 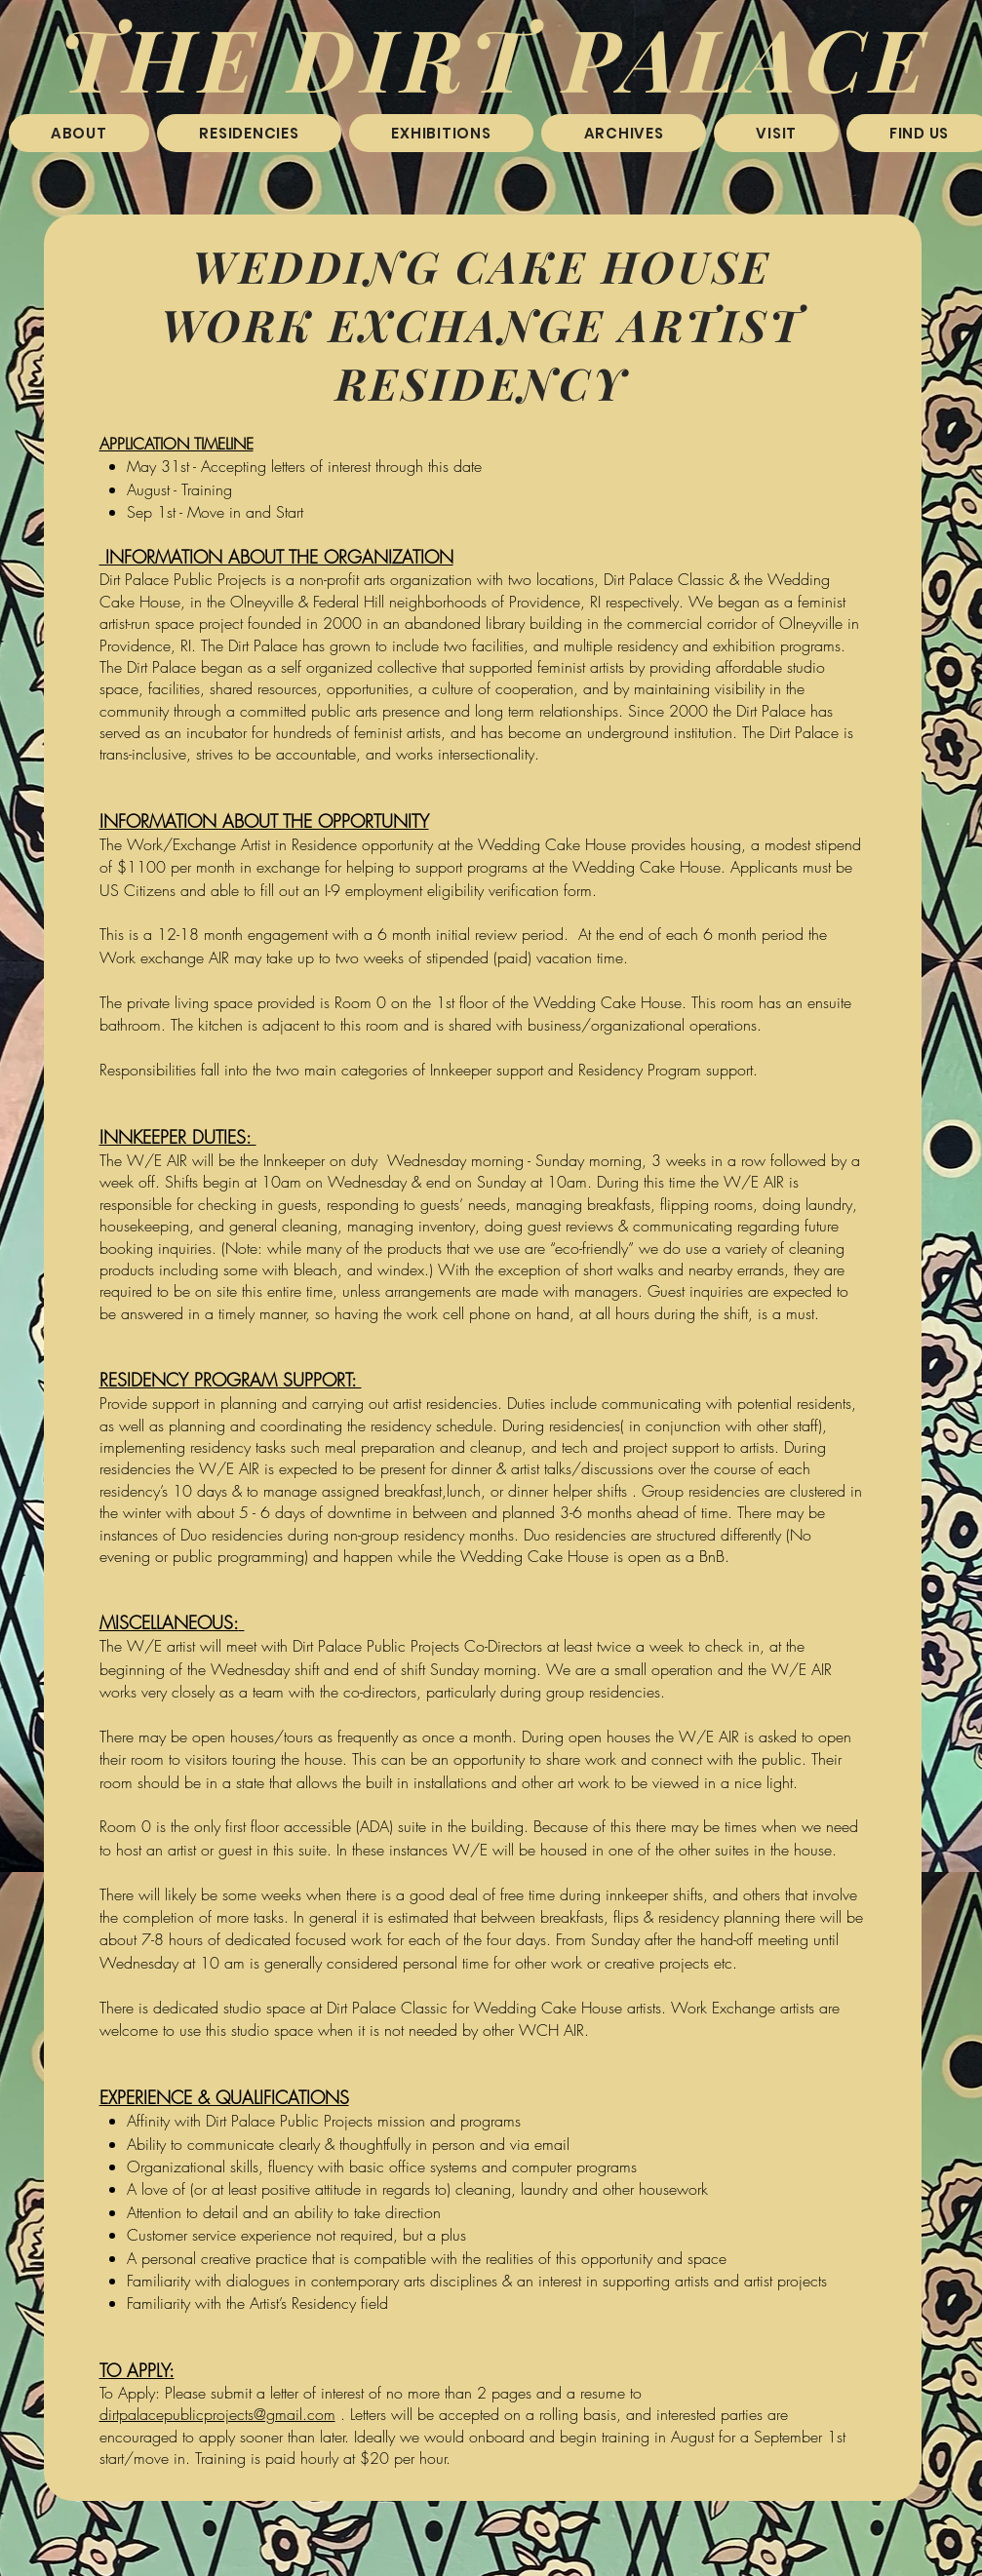 I want to click on dirtpalacepublicprojects@gmail.com, so click(x=217, y=2414).